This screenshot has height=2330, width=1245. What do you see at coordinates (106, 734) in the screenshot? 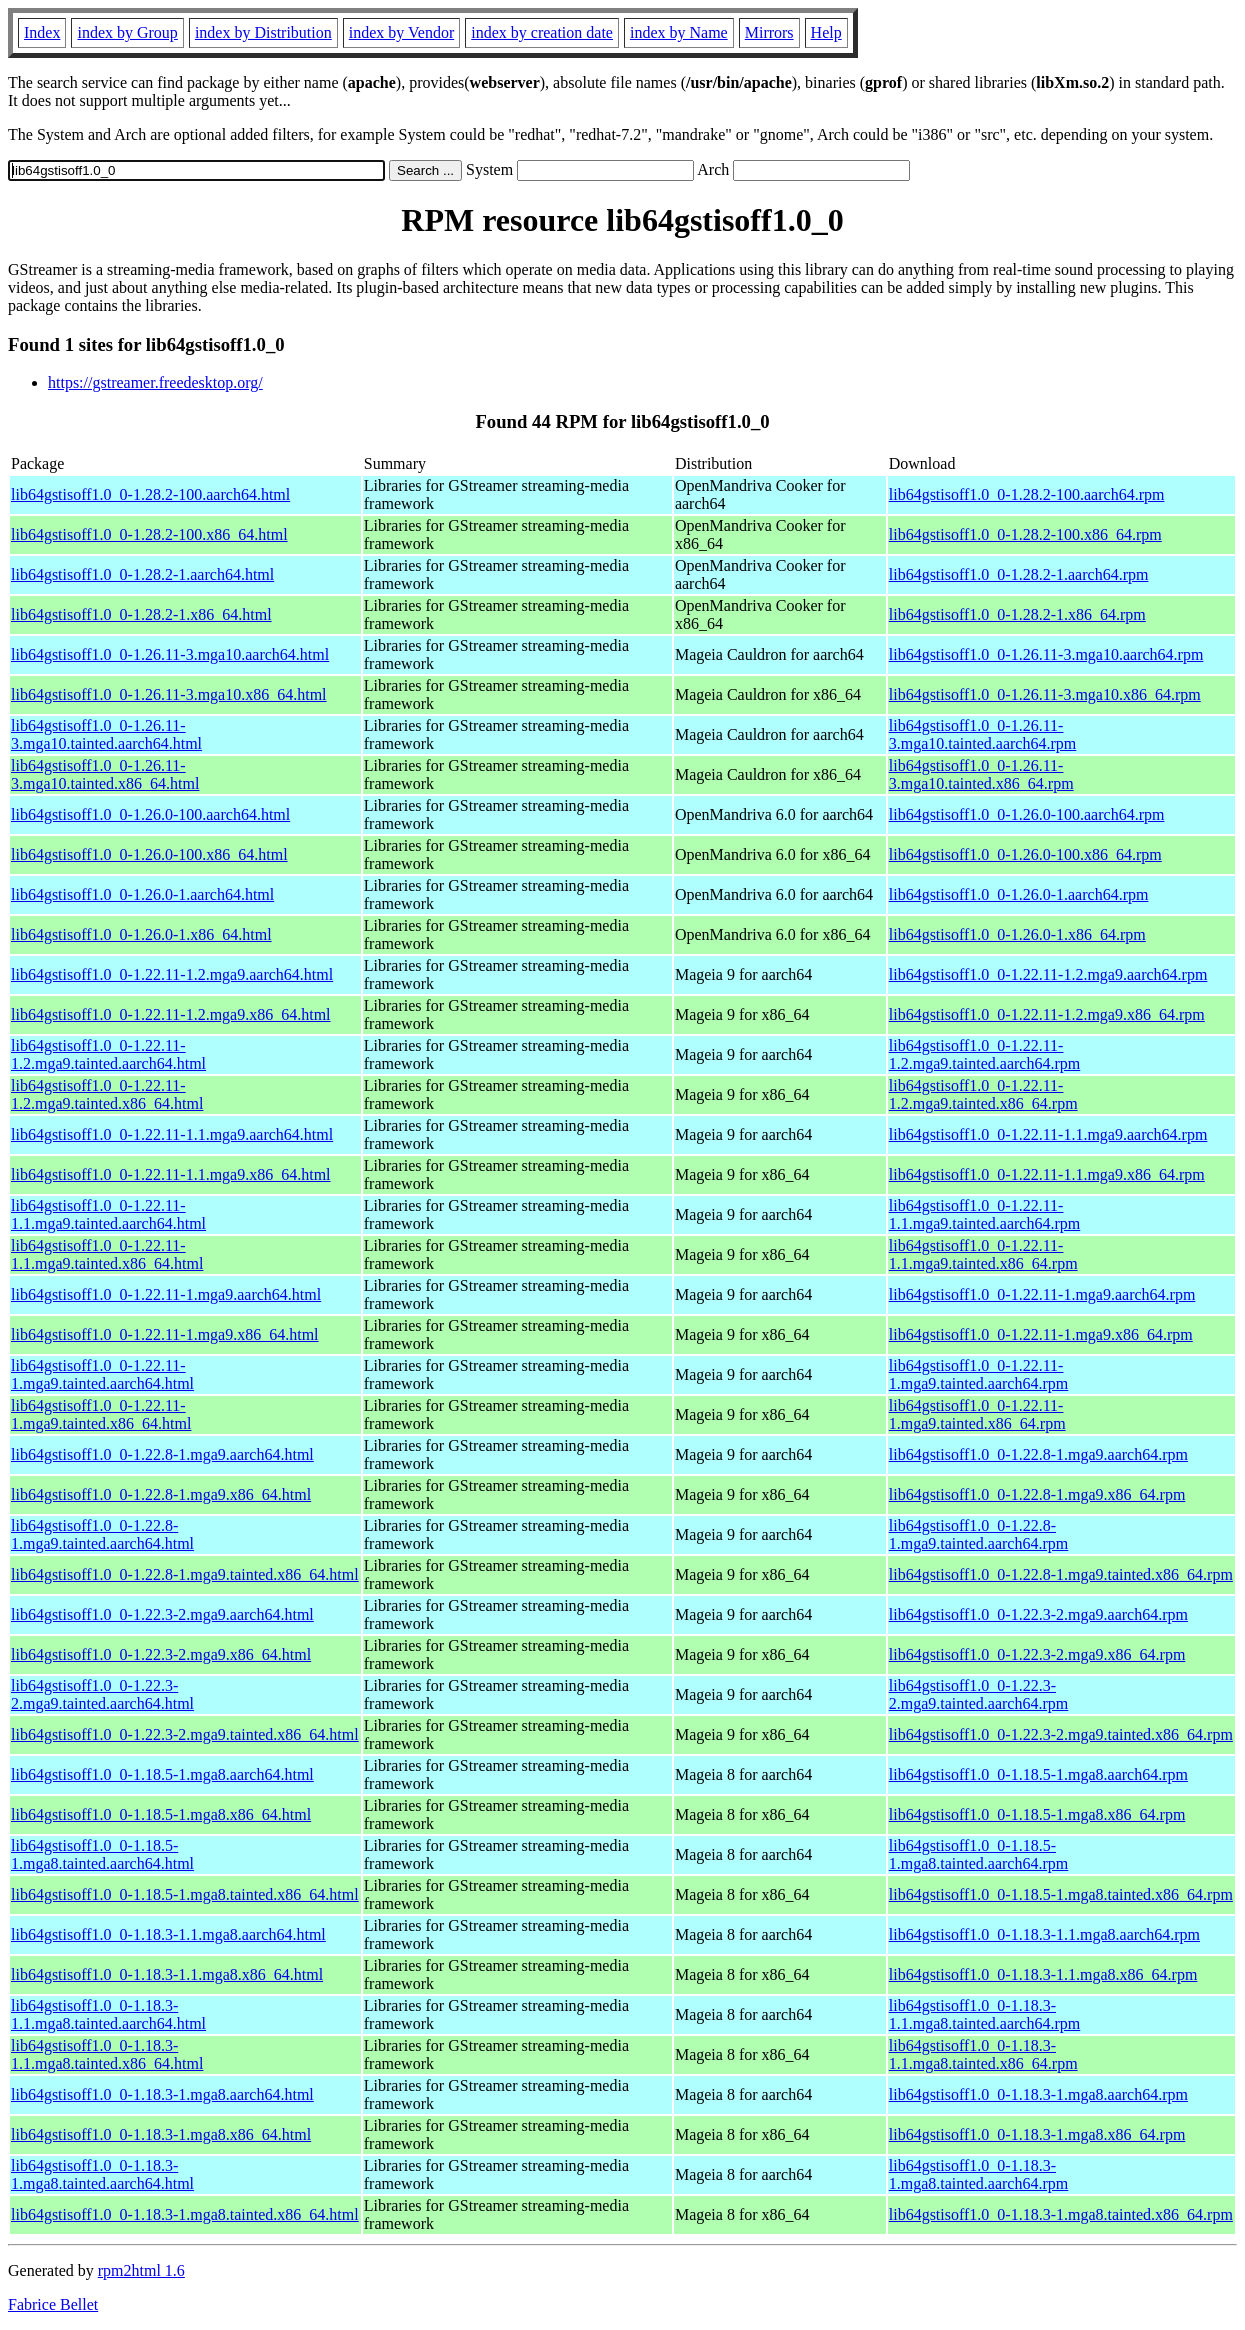
I see `lib64gstisoff1.0_0-1.26.11-3.mga10.tainted.aarch64.html` at bounding box center [106, 734].